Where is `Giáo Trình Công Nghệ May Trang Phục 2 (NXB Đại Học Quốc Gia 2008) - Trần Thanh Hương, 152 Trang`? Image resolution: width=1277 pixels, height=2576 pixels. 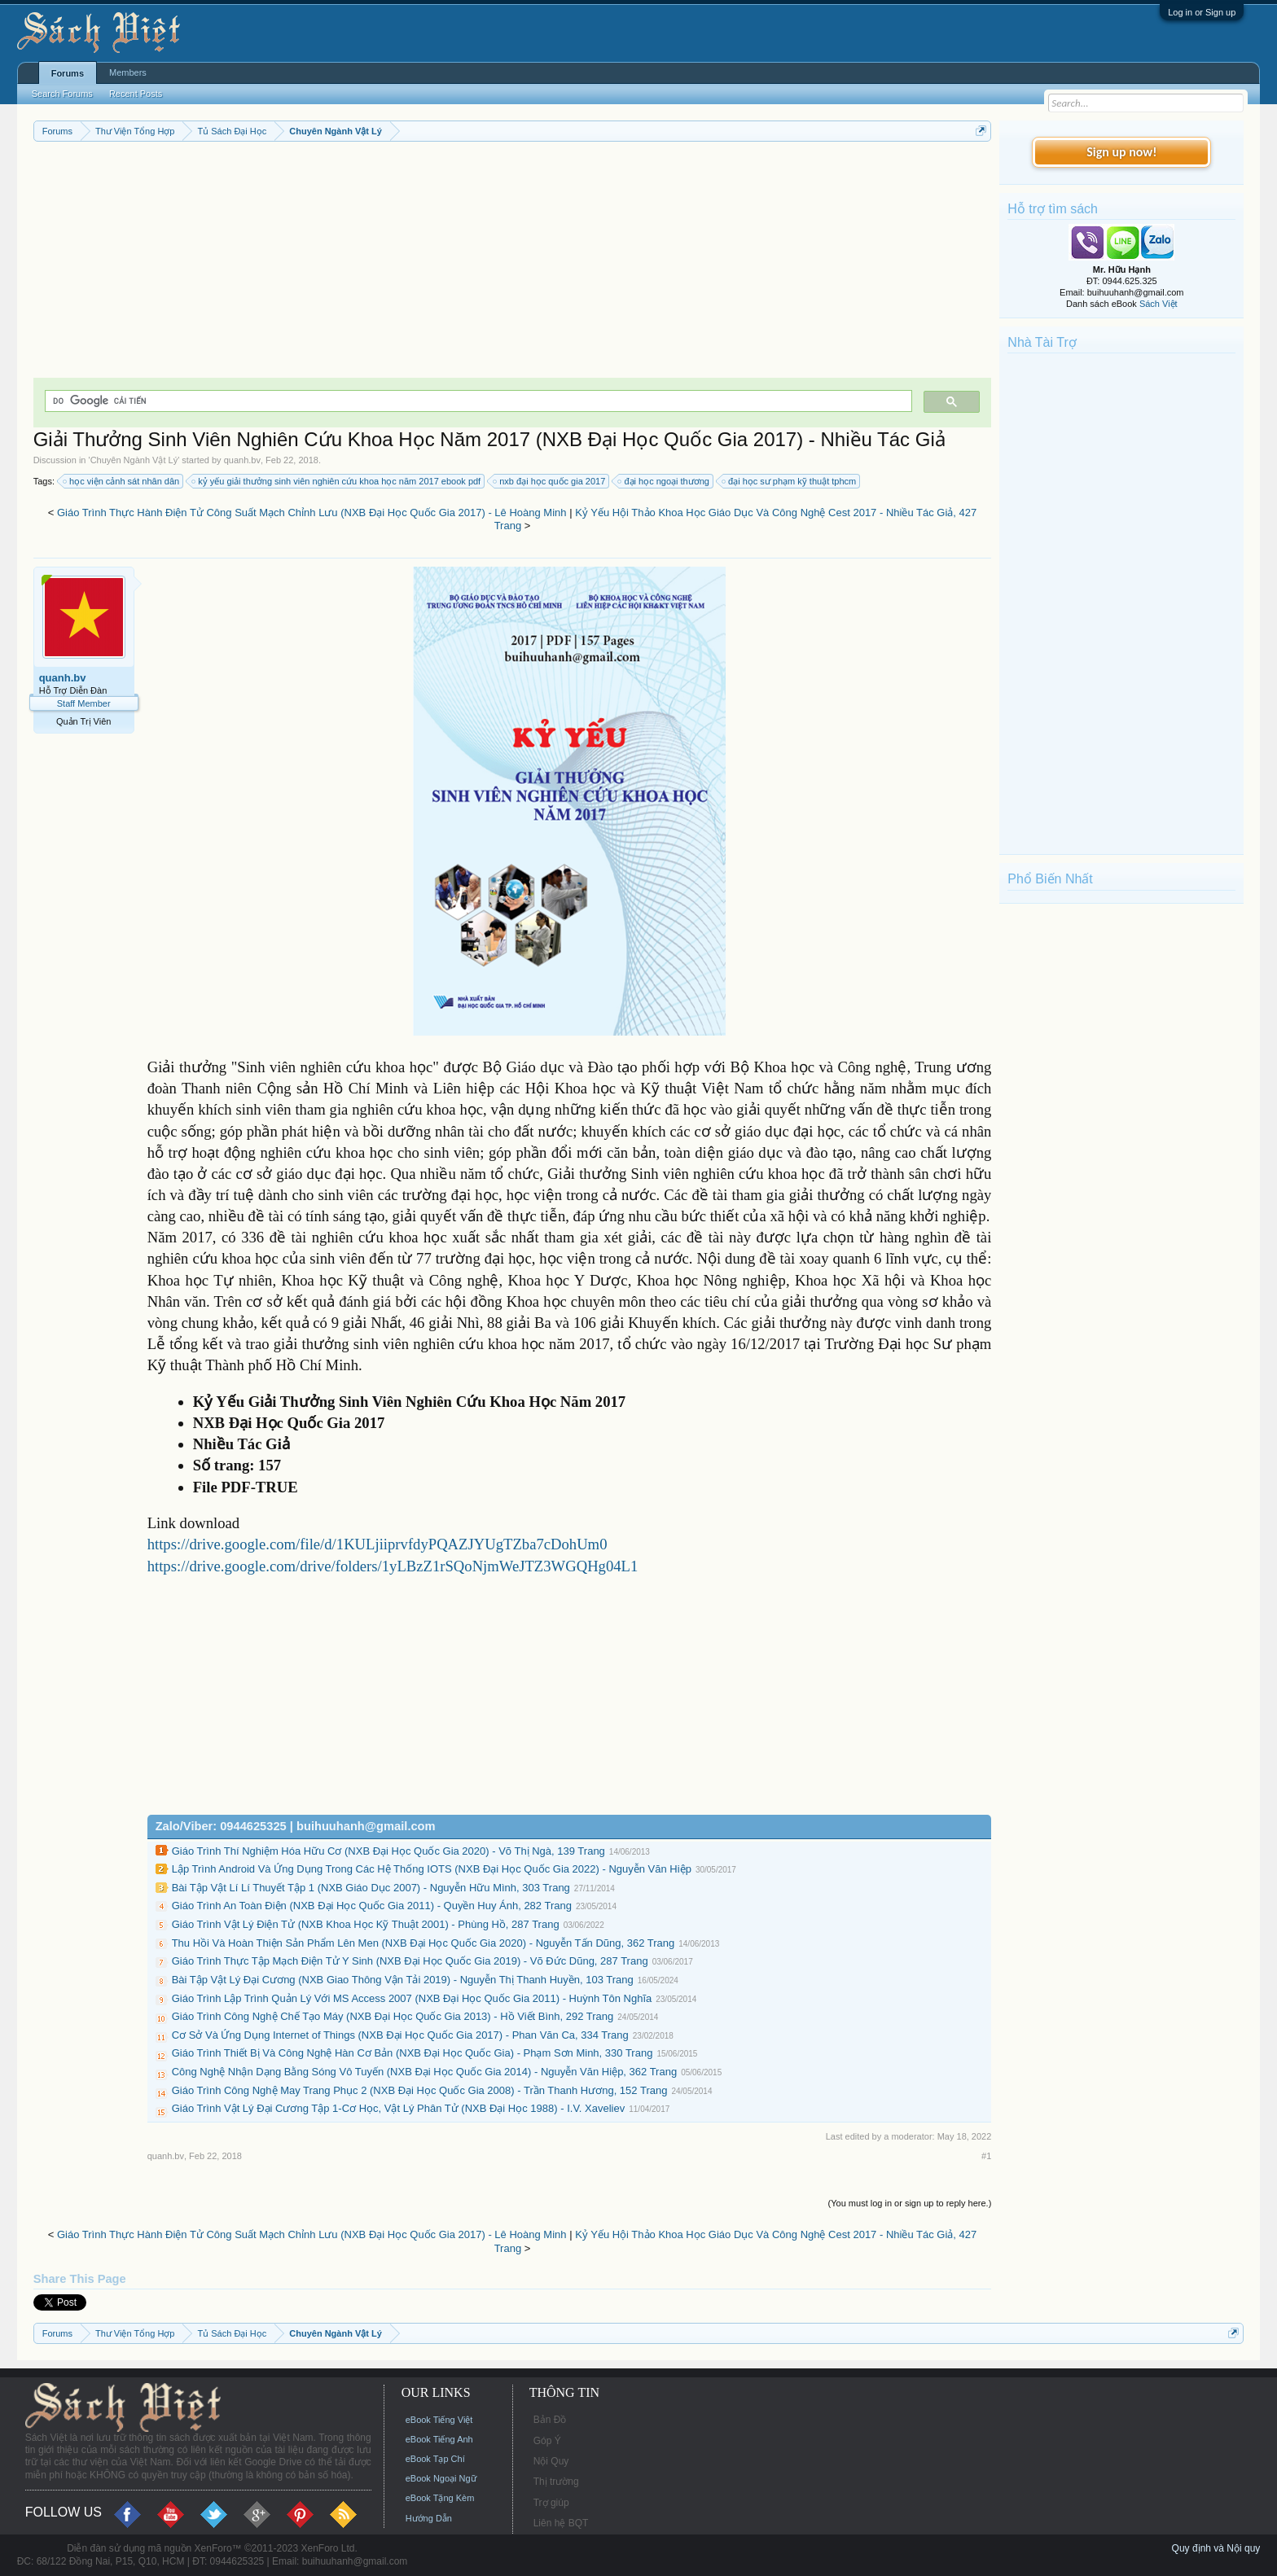 Giáo Trình Công Nghệ May Trang Phục 2 (NXB Đại Học Quốc Gia 2008) - Trần Thanh Hương, 152 Trang is located at coordinates (420, 2090).